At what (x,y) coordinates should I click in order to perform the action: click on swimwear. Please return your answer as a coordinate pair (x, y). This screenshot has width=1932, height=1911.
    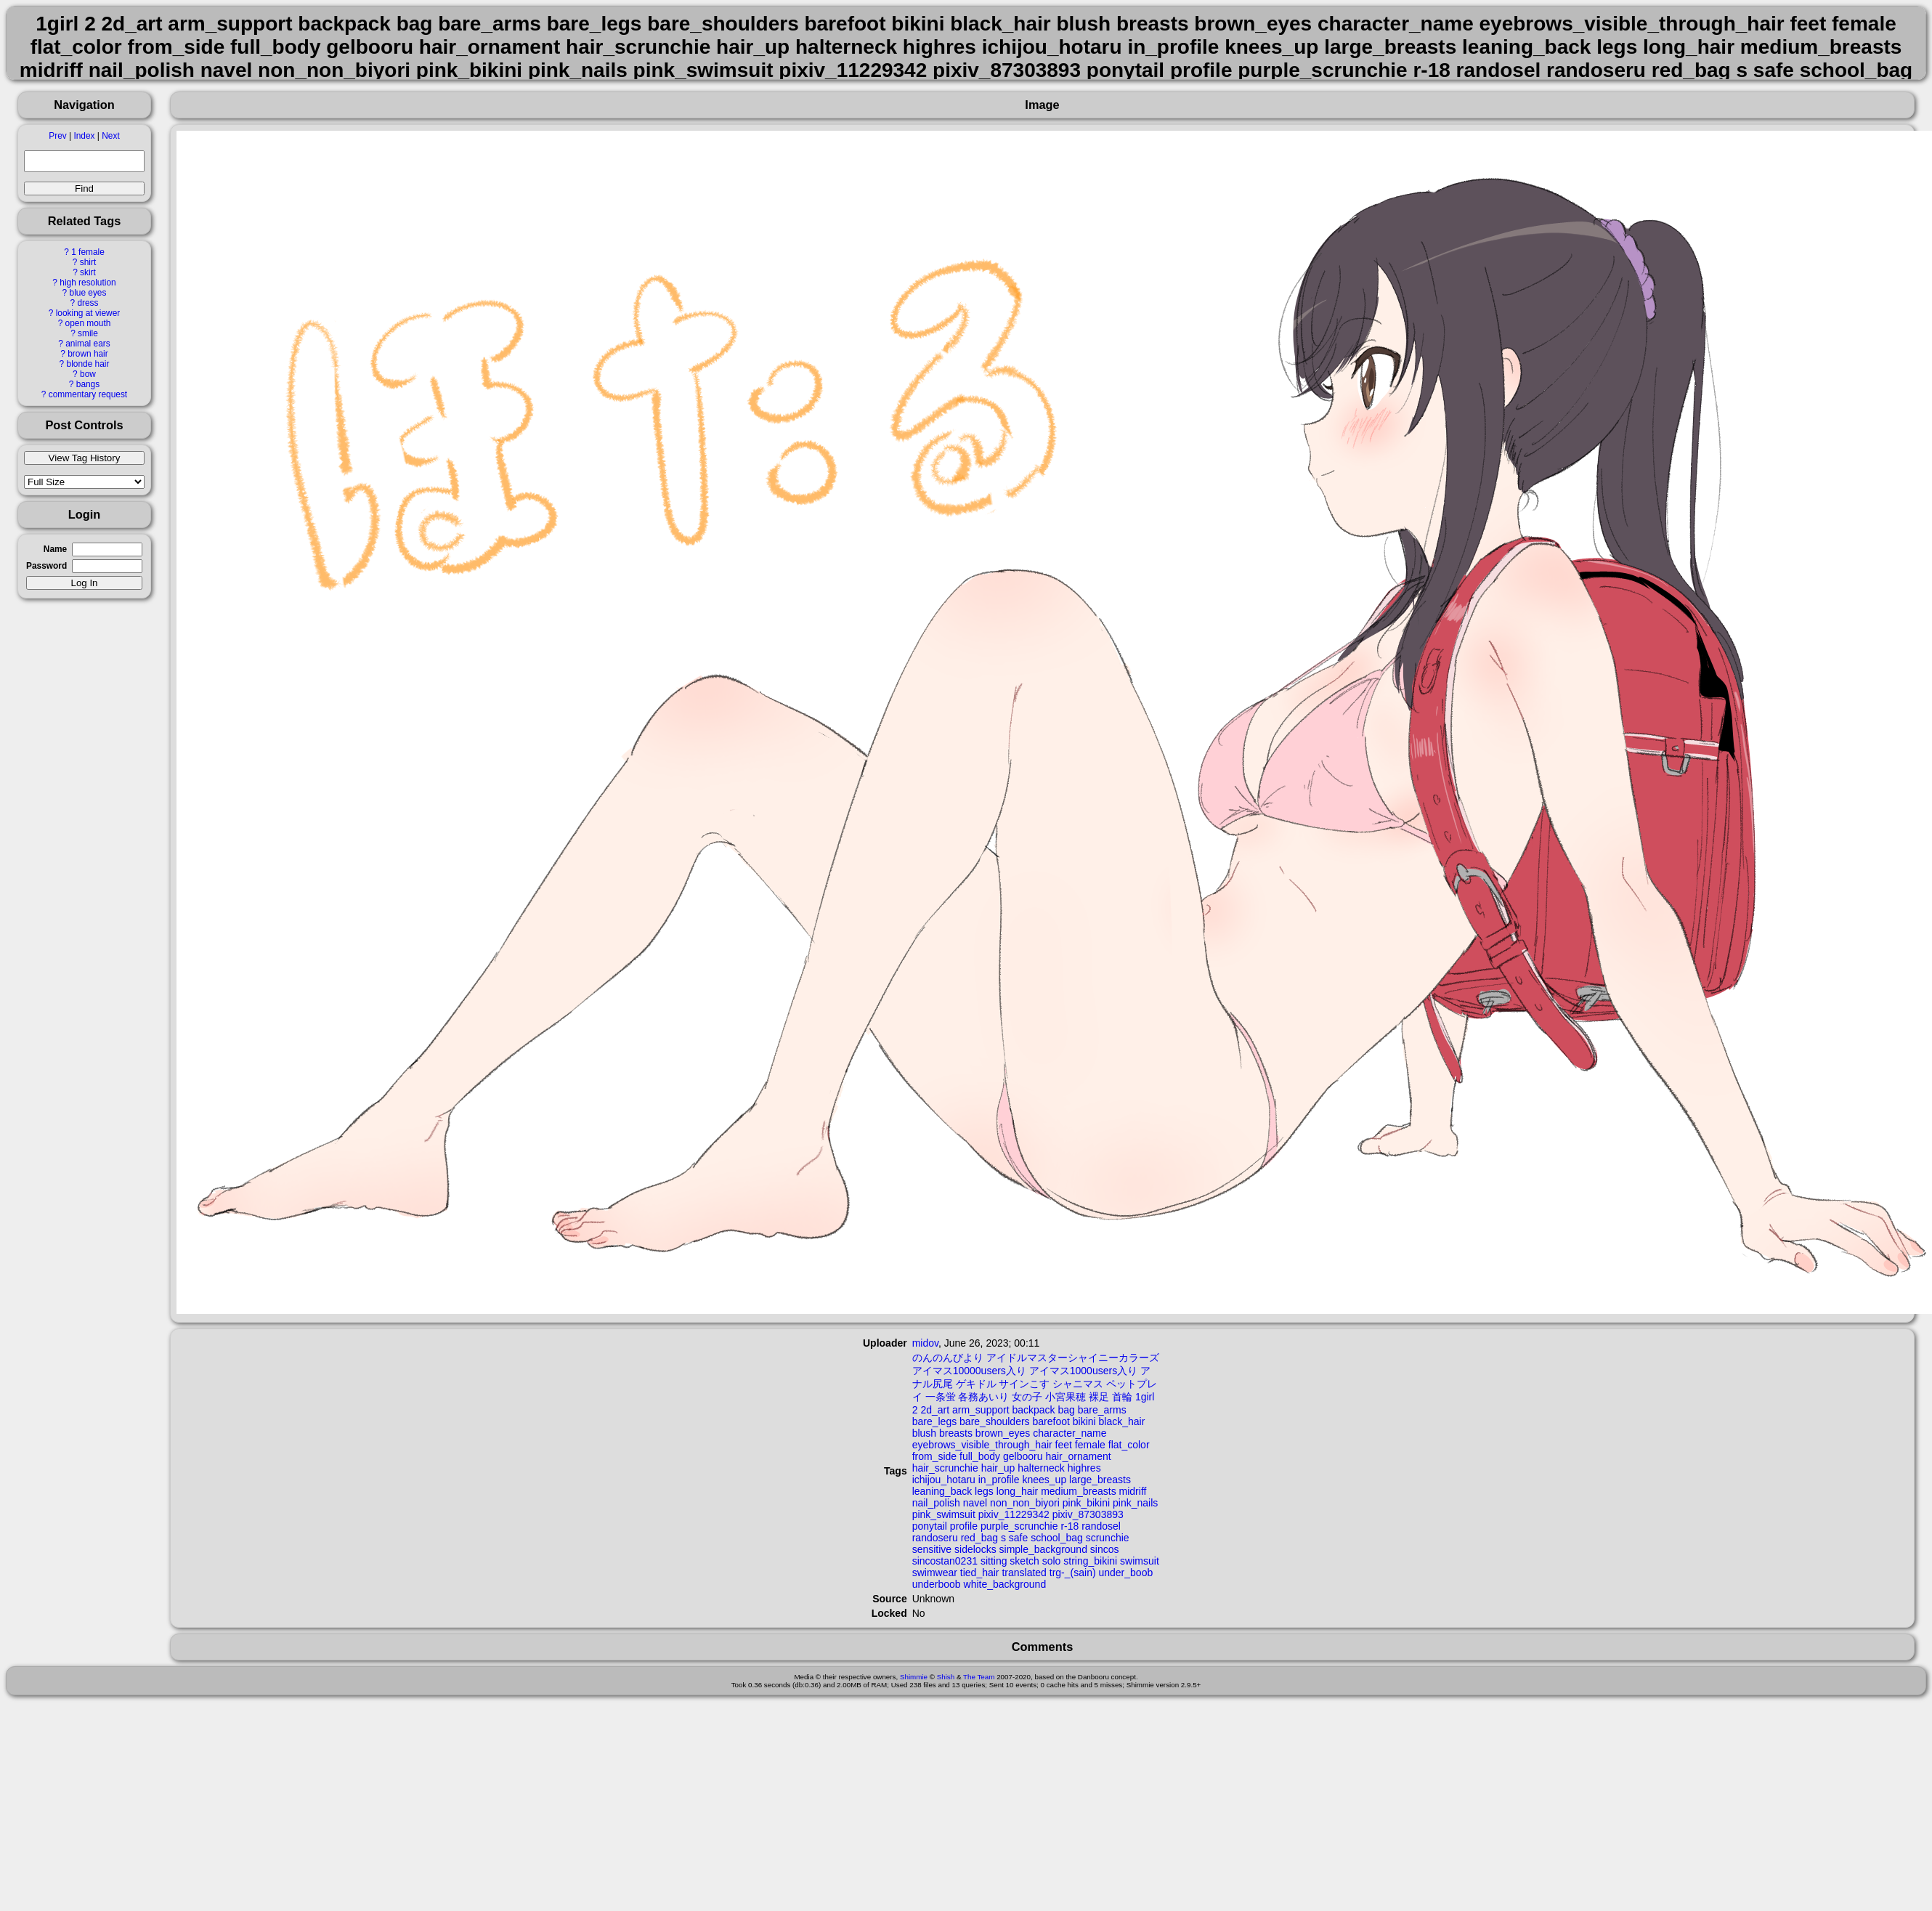
    Looking at the image, I should click on (934, 1572).